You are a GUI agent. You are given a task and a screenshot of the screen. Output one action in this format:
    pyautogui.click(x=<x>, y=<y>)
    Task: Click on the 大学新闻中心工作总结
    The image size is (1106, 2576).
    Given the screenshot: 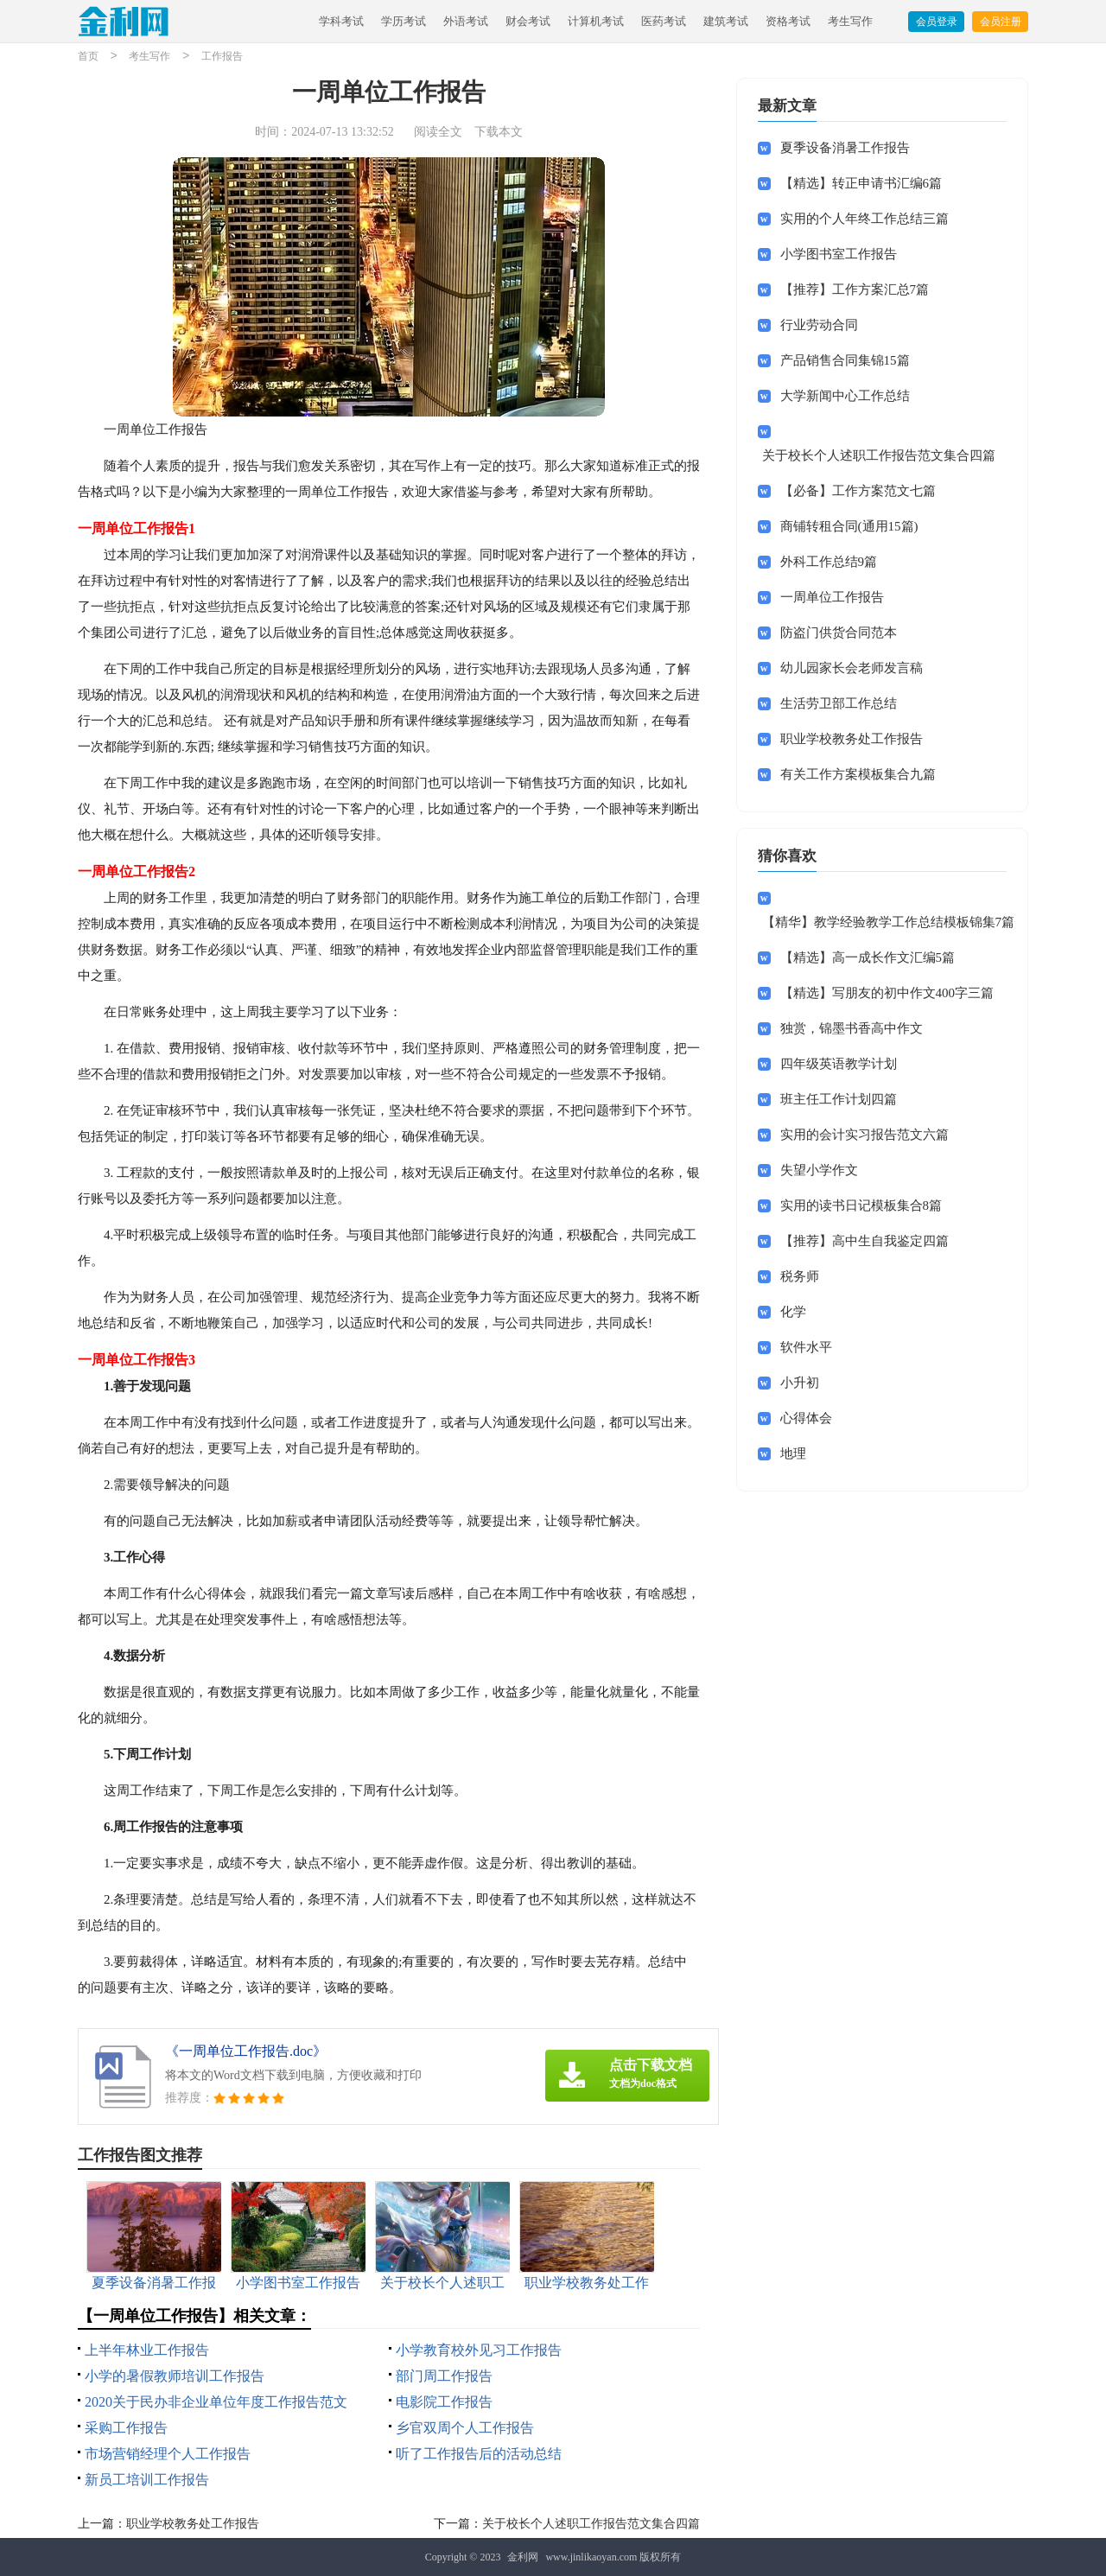 What is the action you would take?
    pyautogui.click(x=845, y=396)
    